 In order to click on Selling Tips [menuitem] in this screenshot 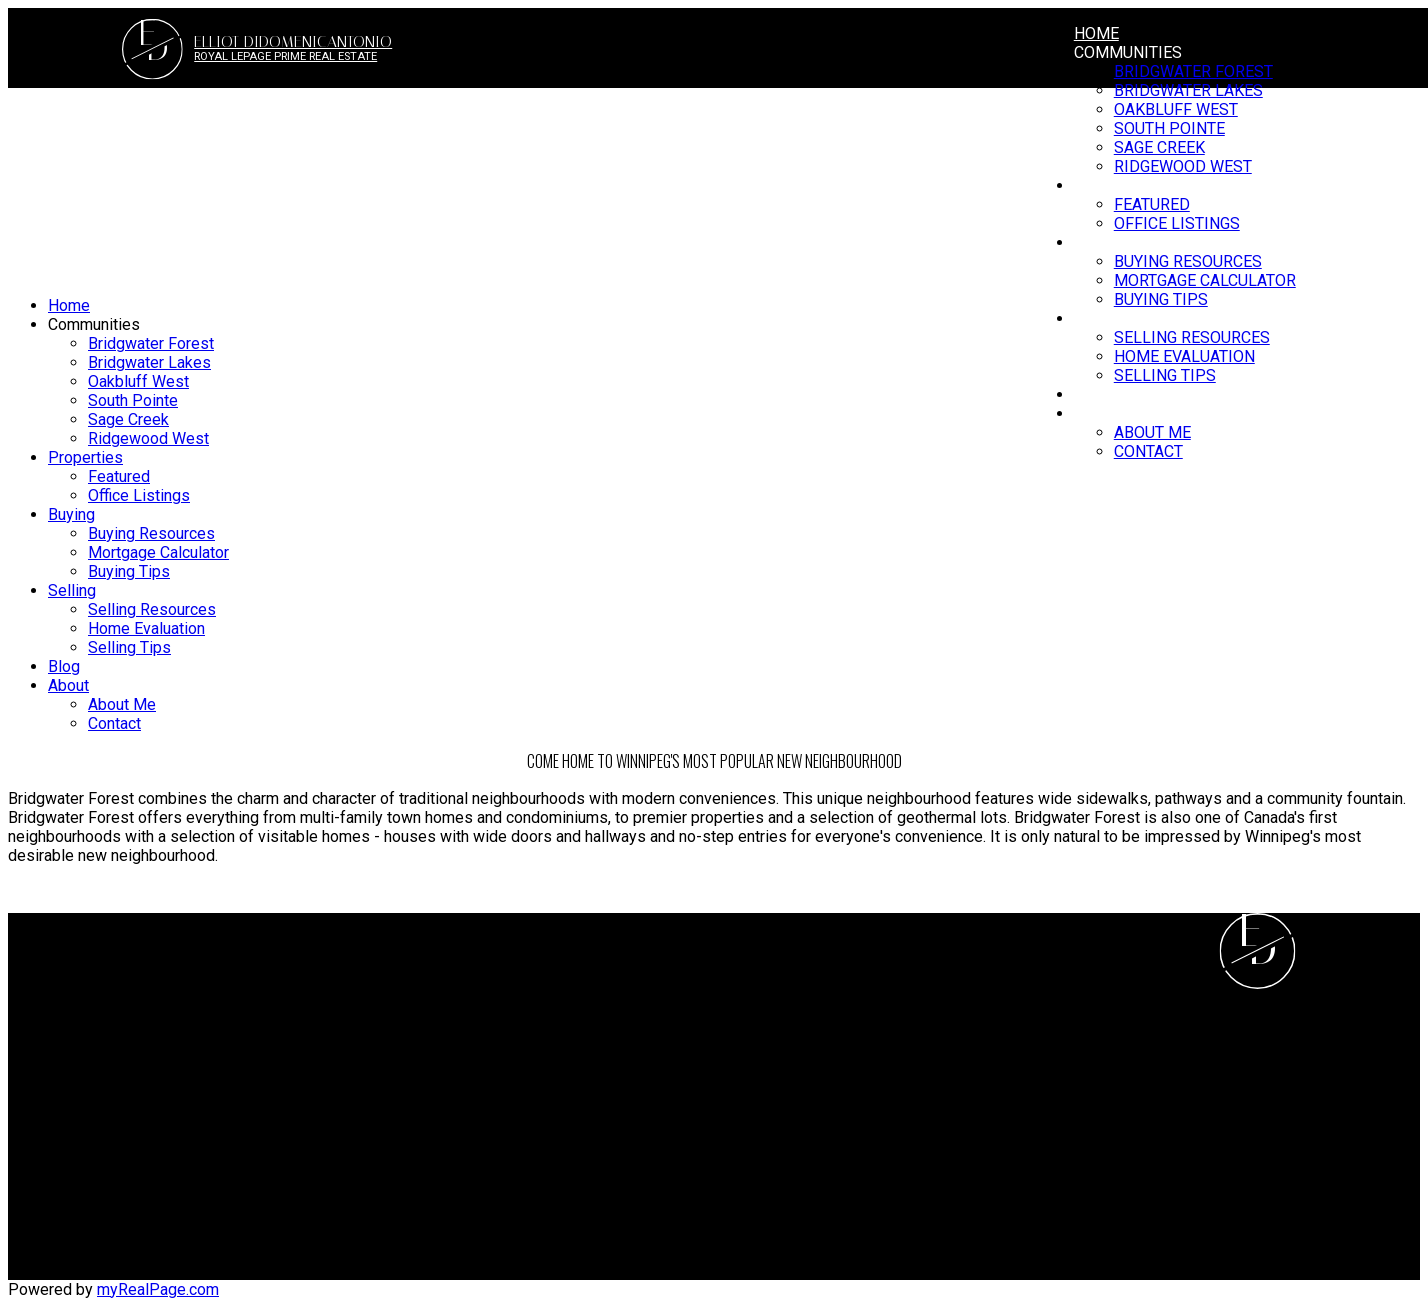, I will do `click(1165, 375)`.